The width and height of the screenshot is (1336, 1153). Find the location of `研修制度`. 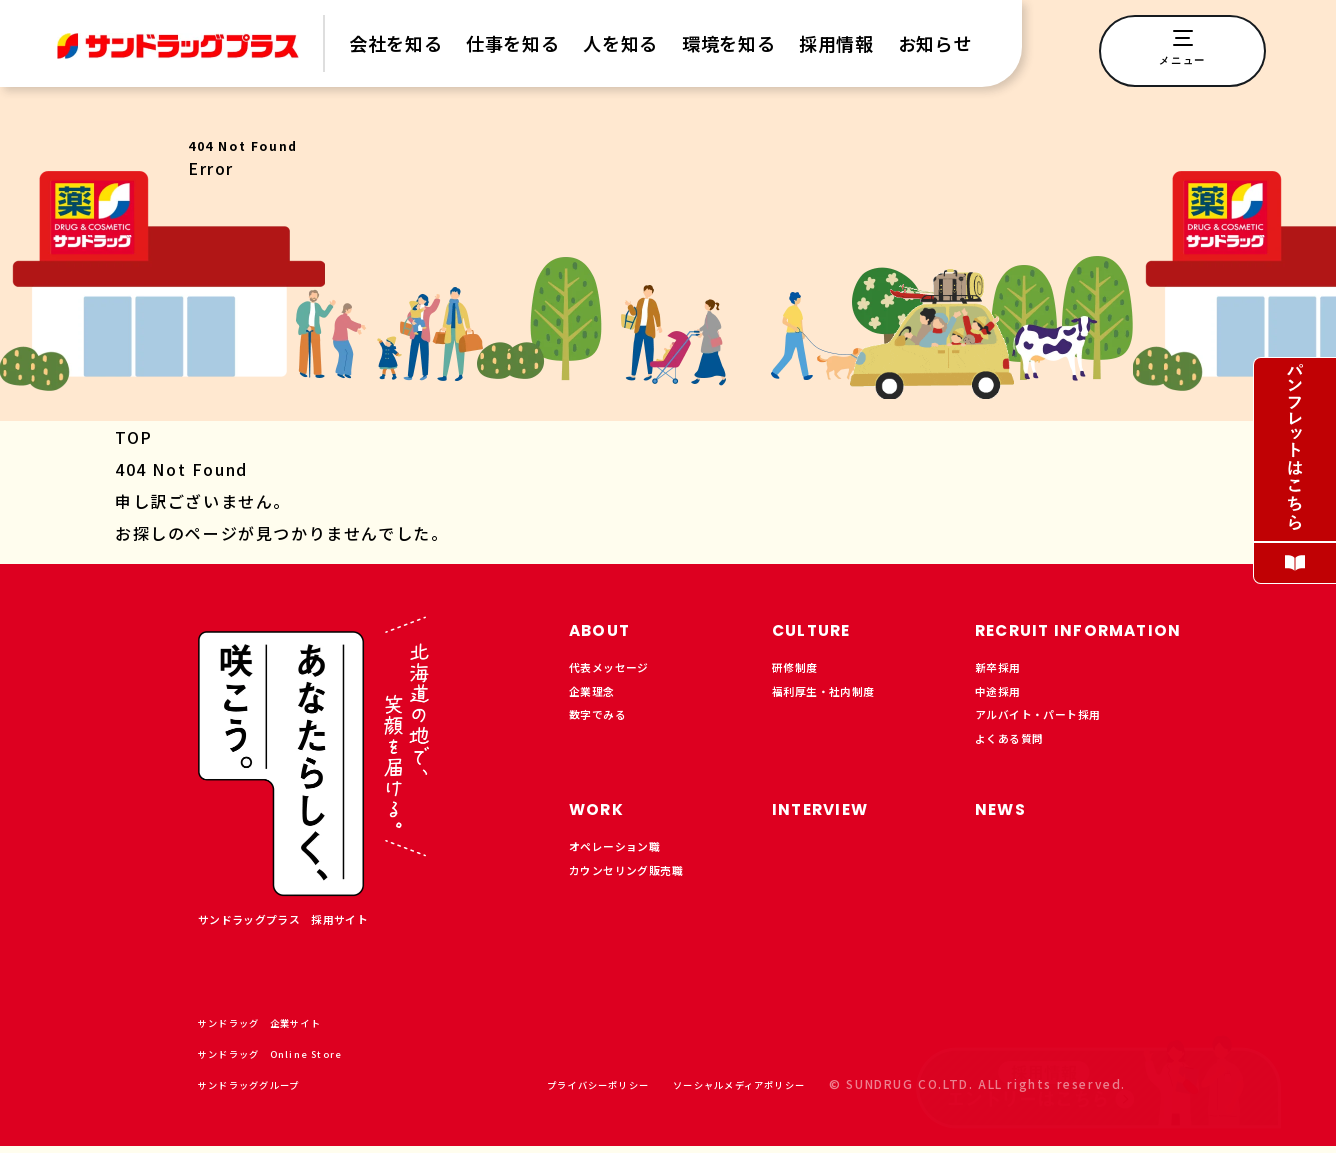

研修制度 is located at coordinates (801, 671).